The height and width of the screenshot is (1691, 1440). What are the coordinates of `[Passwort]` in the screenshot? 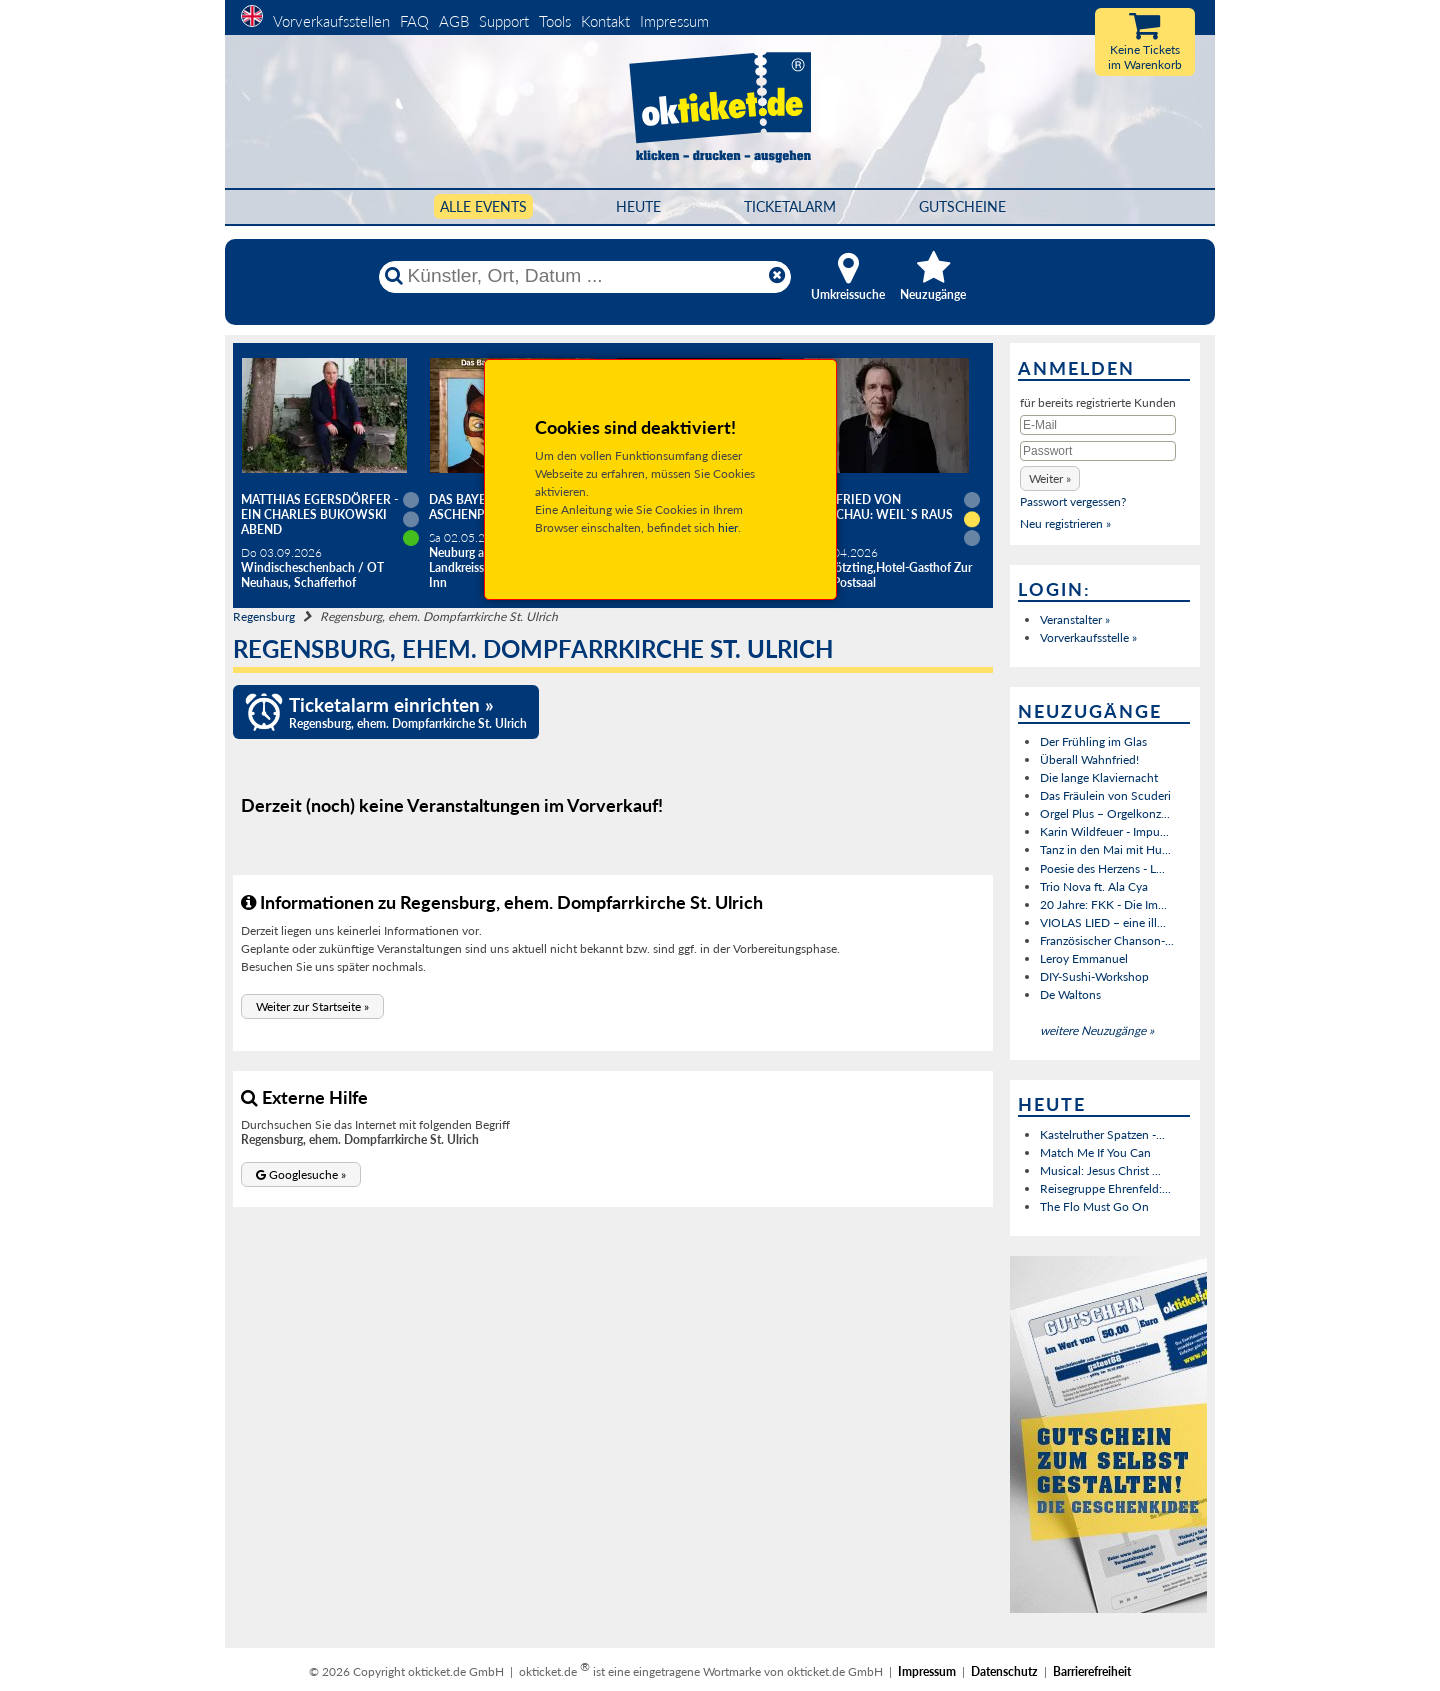 It's located at (1098, 451).